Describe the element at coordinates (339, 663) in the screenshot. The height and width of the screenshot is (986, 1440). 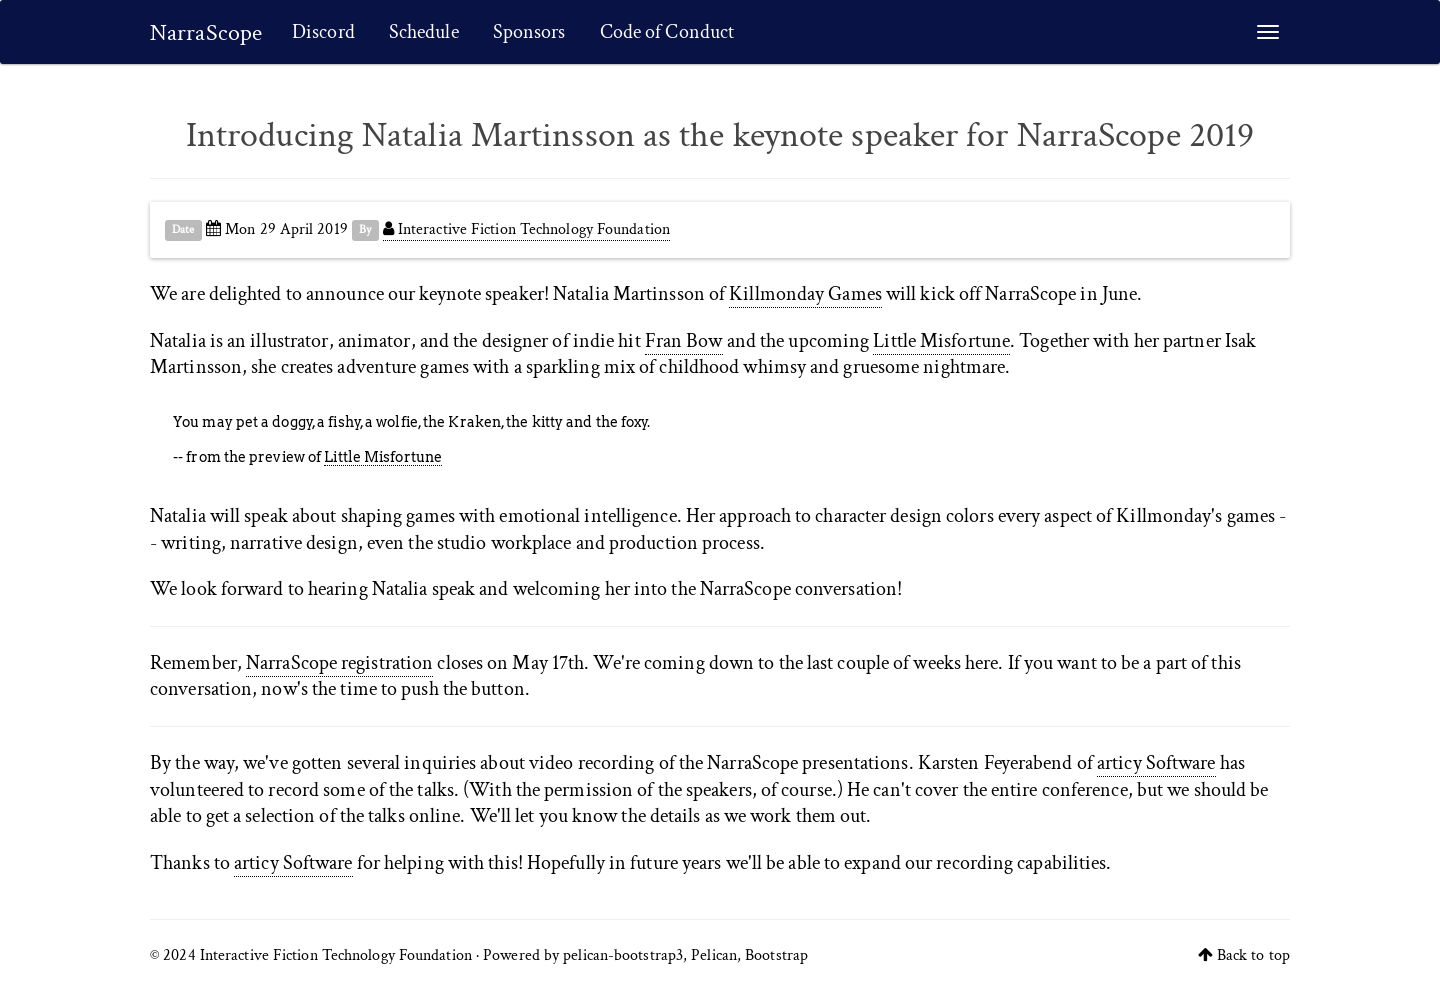
I see `NarraScope registration` at that location.